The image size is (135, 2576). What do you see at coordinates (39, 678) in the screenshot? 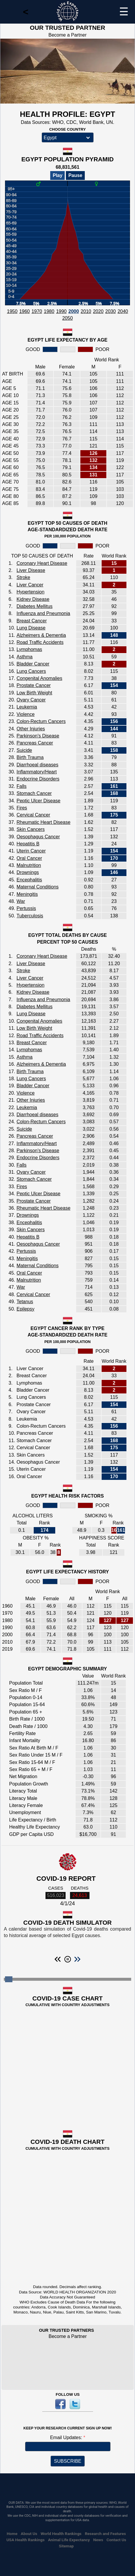
I see `Congenital Anomalies` at bounding box center [39, 678].